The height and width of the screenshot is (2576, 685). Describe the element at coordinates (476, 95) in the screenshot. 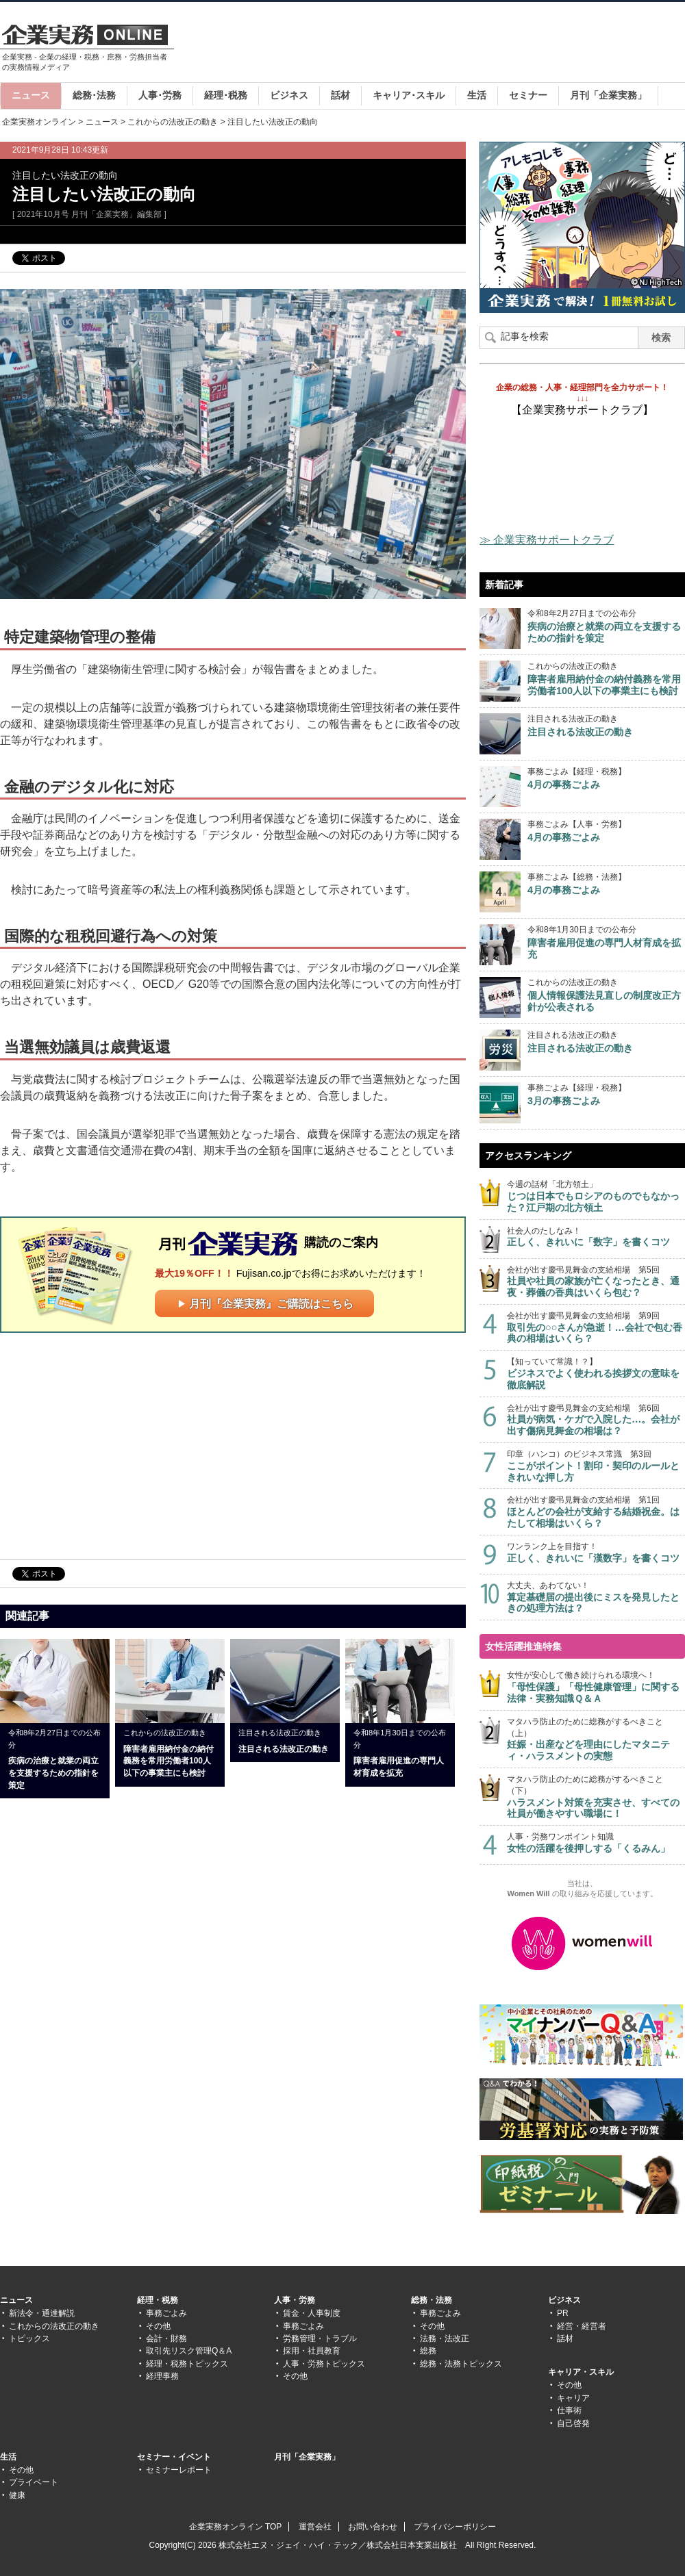

I see `生活` at that location.